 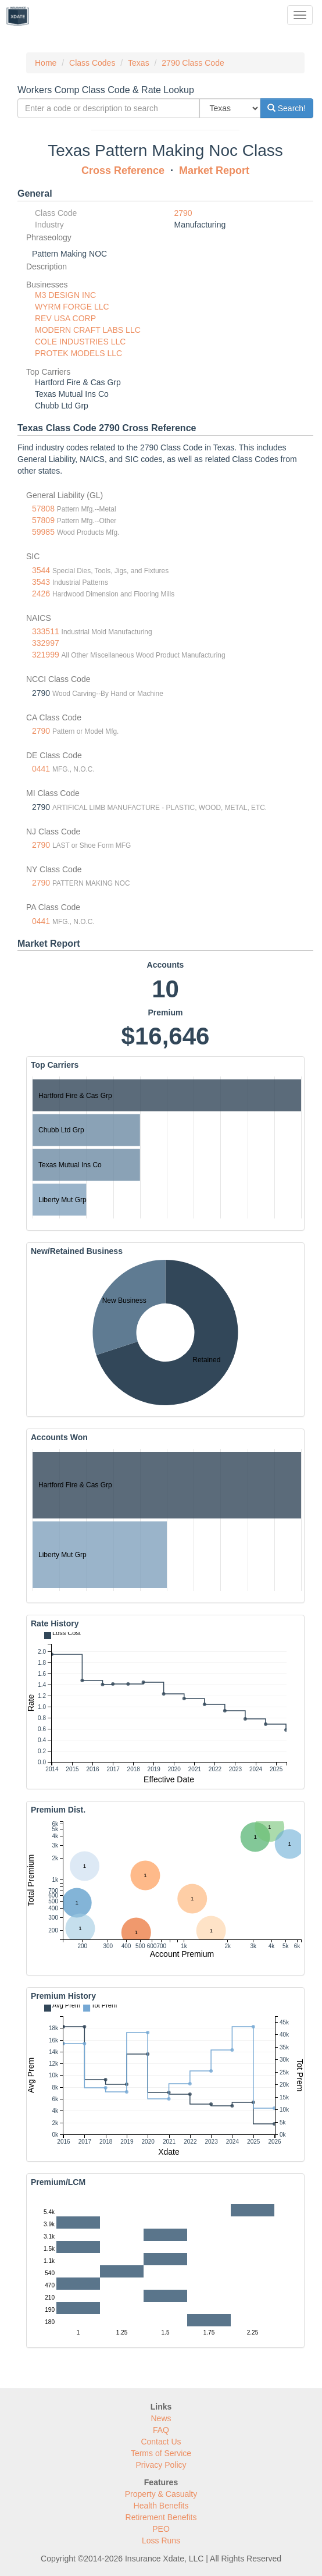 What do you see at coordinates (41, 570) in the screenshot?
I see `3544` at bounding box center [41, 570].